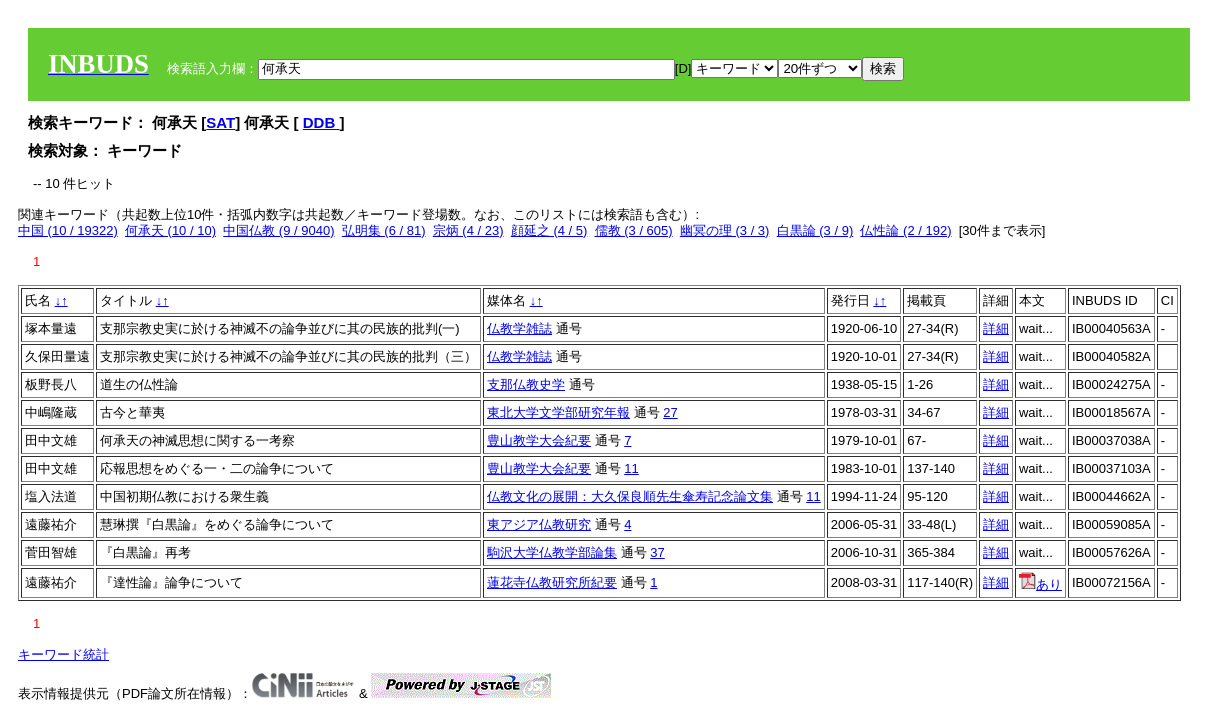  Describe the element at coordinates (631, 468) in the screenshot. I see `11` at that location.